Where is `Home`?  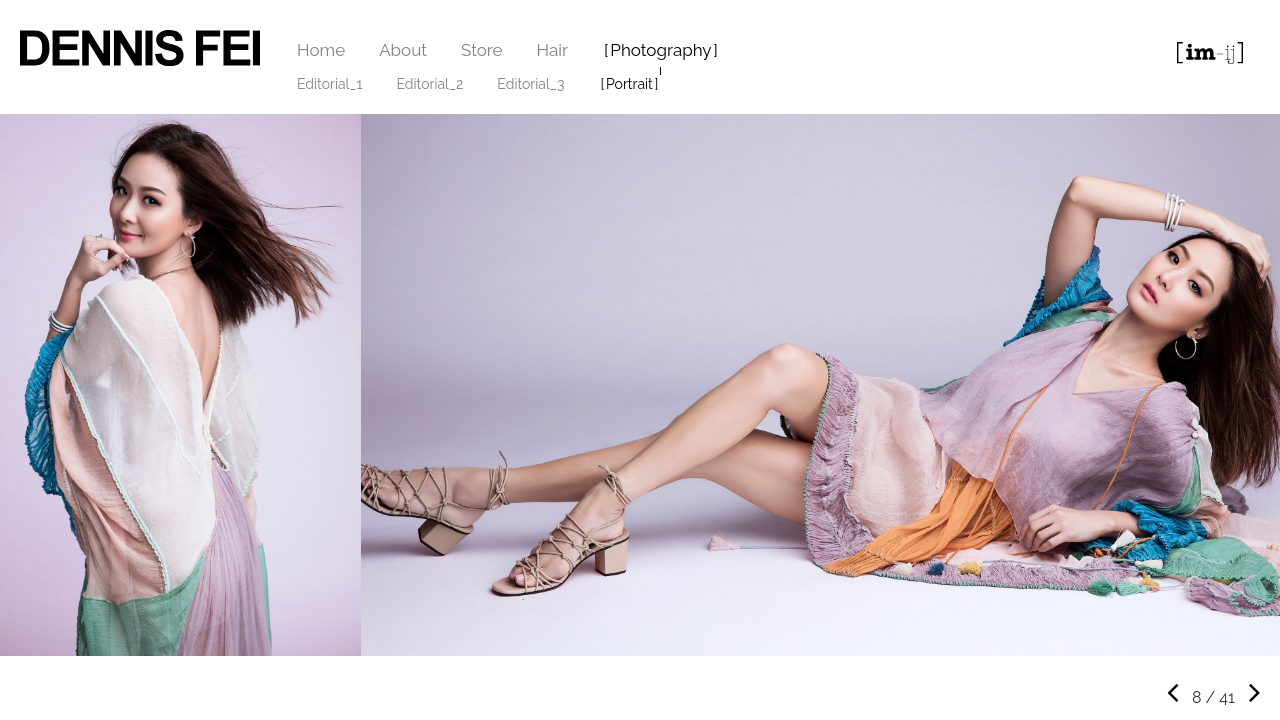
Home is located at coordinates (321, 50).